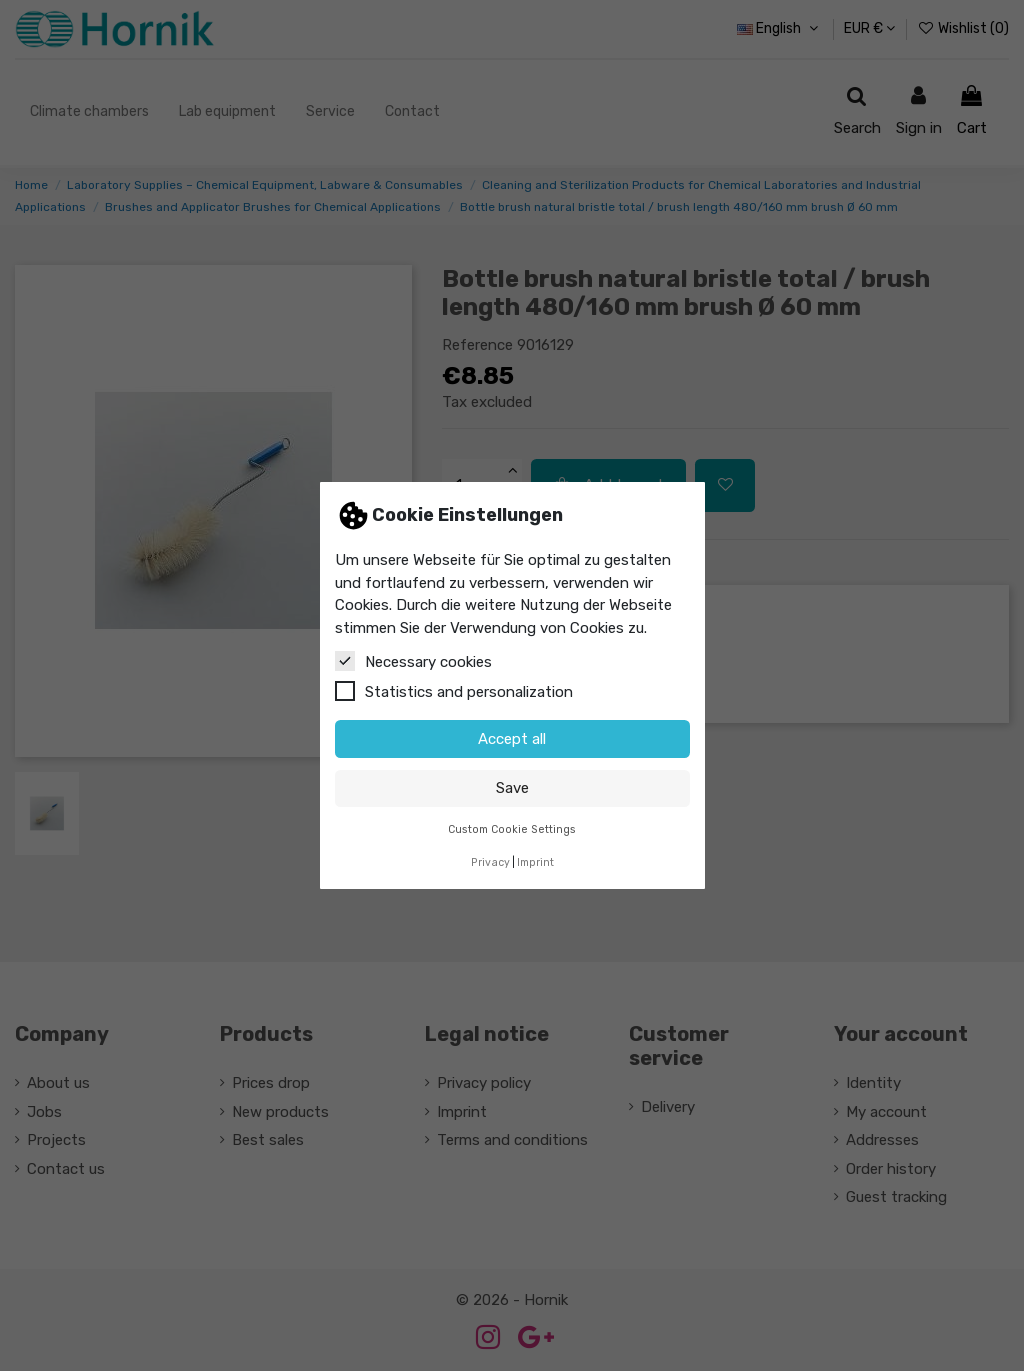  What do you see at coordinates (512, 829) in the screenshot?
I see `Custom Cookie Settings` at bounding box center [512, 829].